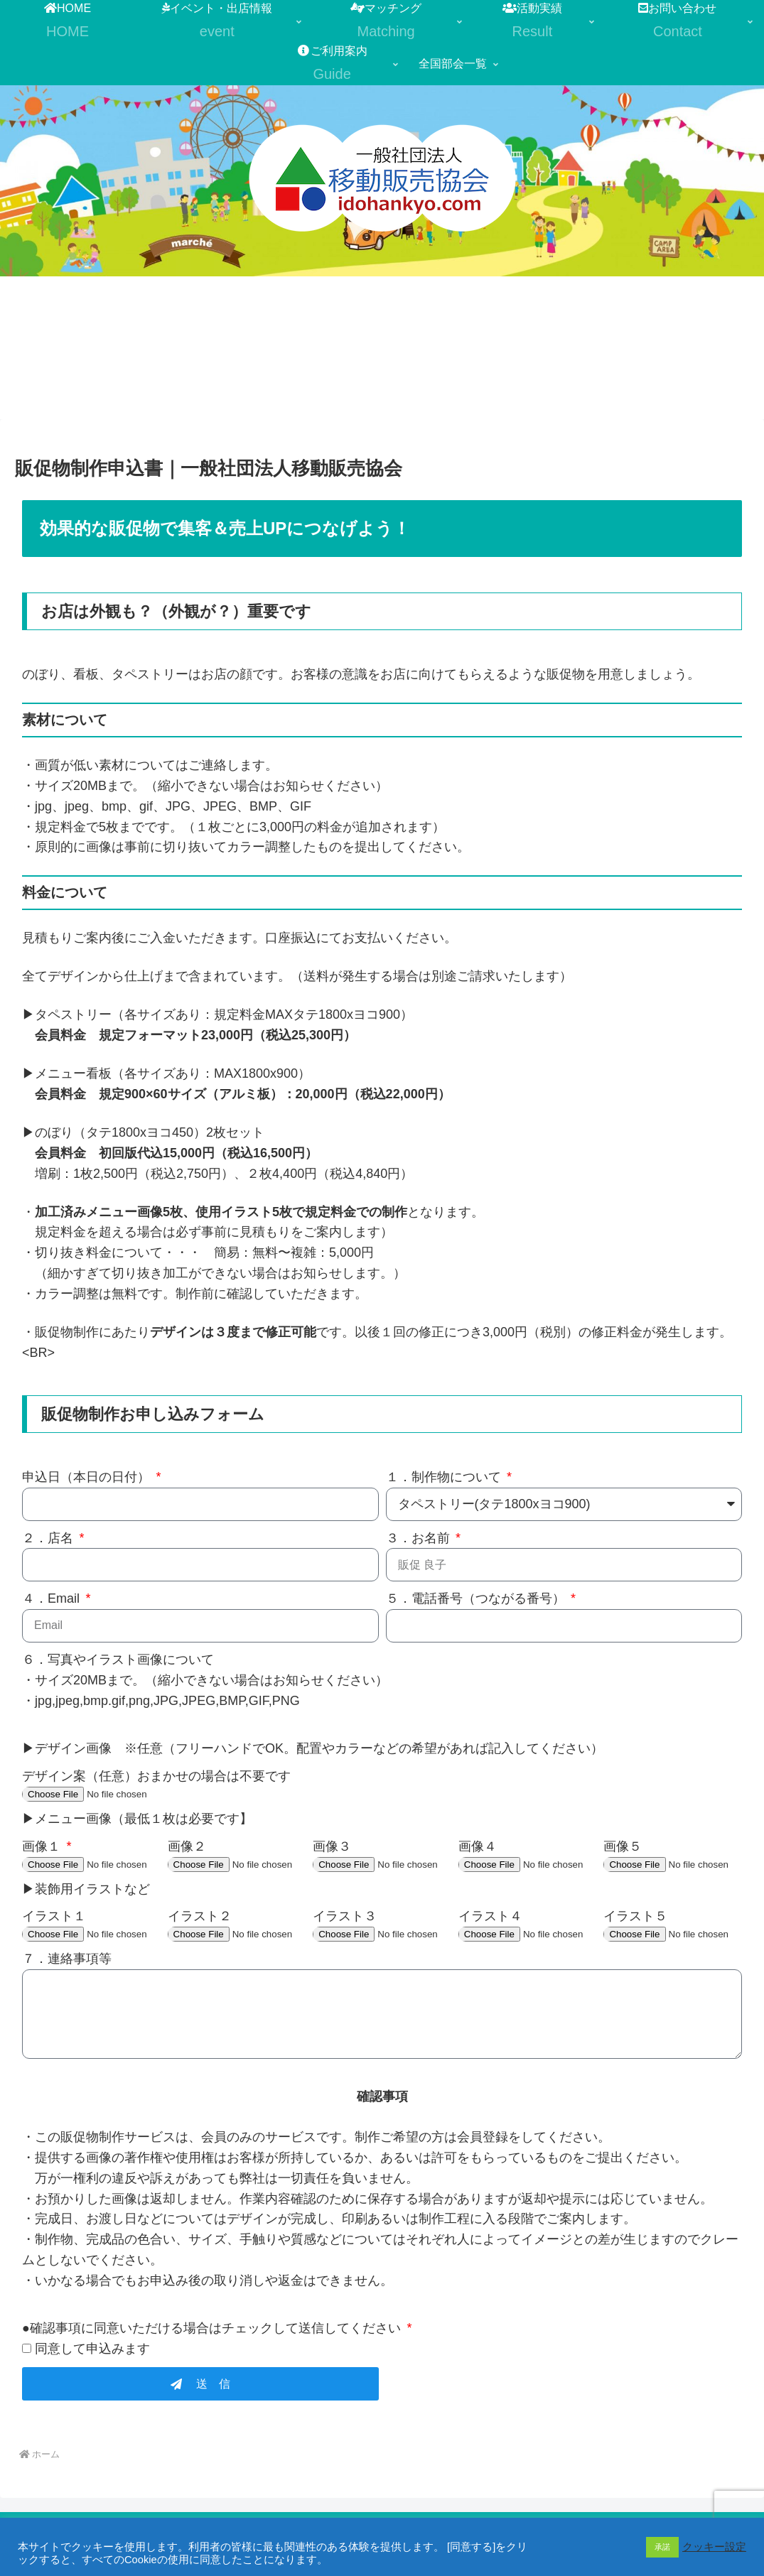  What do you see at coordinates (187, 1846) in the screenshot?
I see `画像２` at bounding box center [187, 1846].